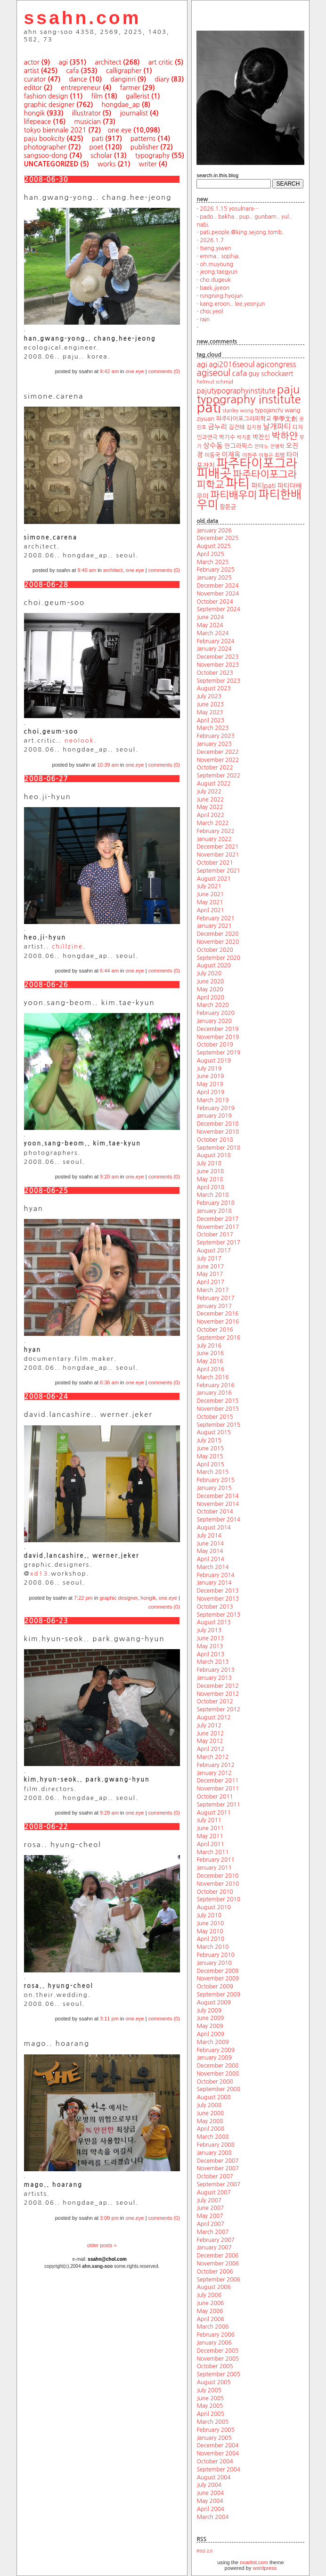  Describe the element at coordinates (215, 1385) in the screenshot. I see `February 2016` at that location.